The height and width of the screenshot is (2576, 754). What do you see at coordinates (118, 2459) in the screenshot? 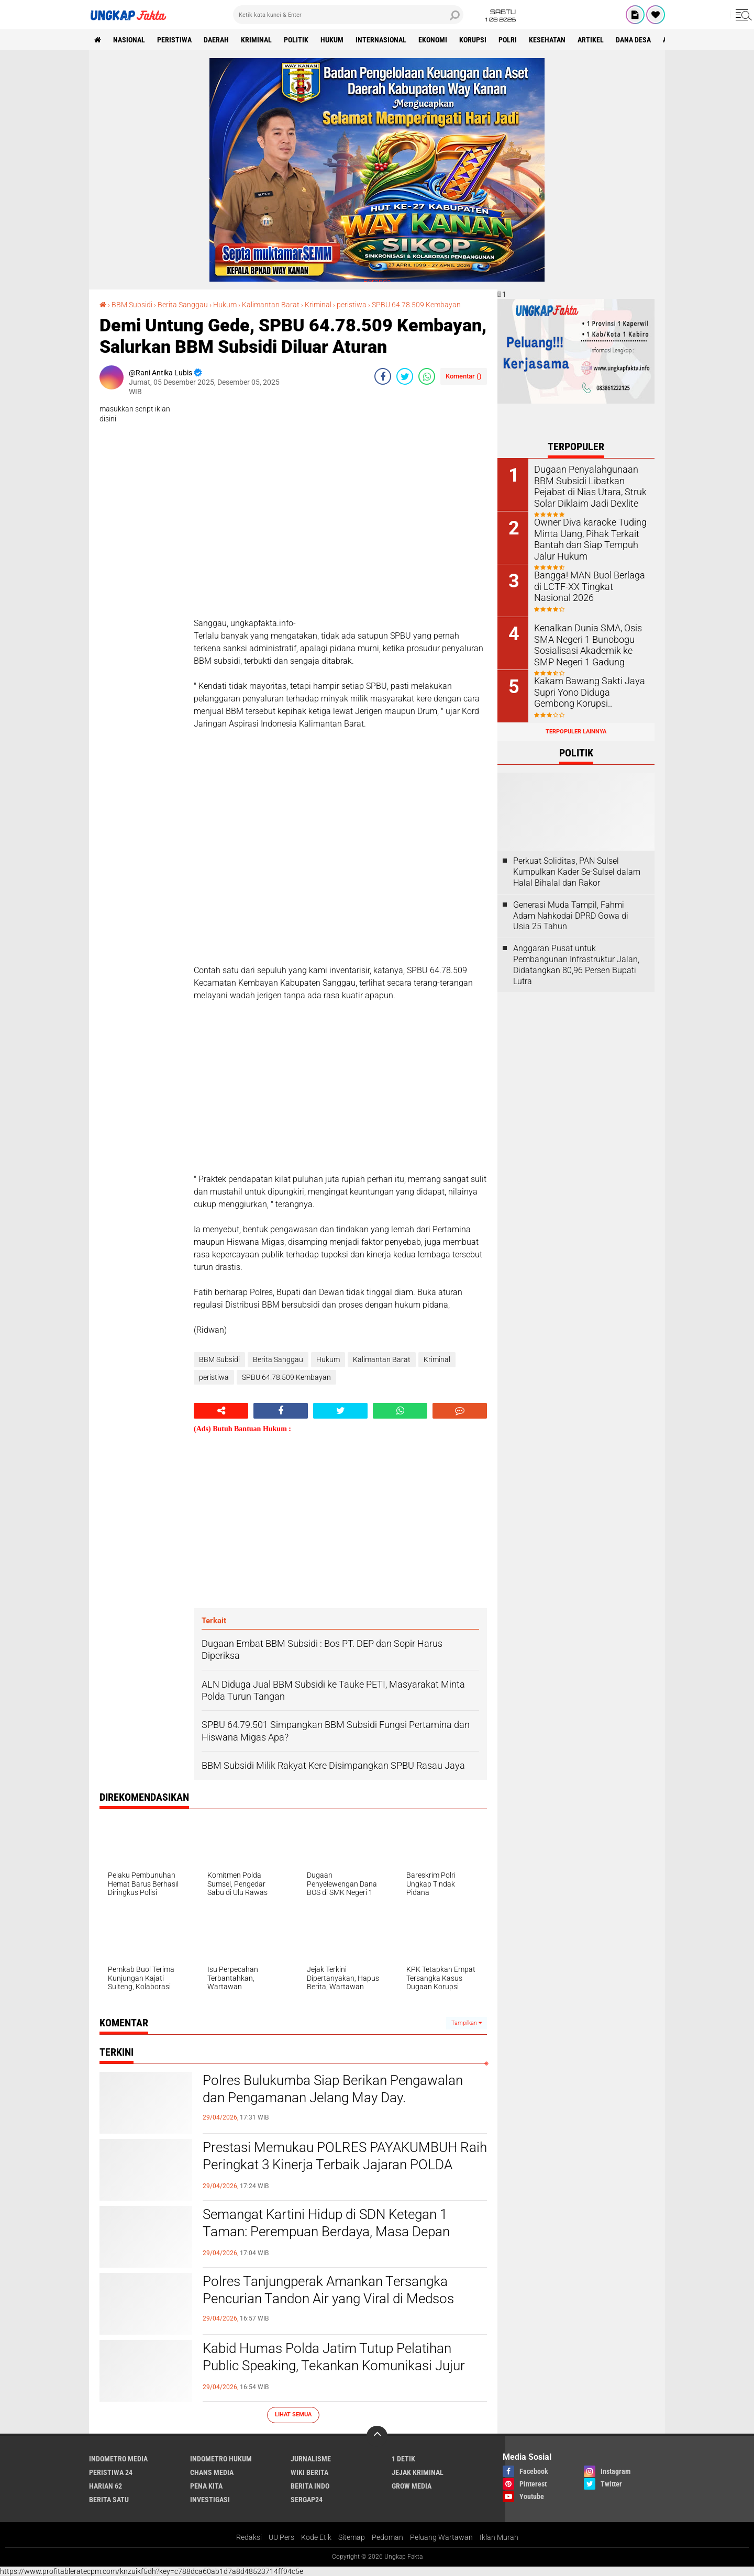
I see `Indometro Media` at bounding box center [118, 2459].